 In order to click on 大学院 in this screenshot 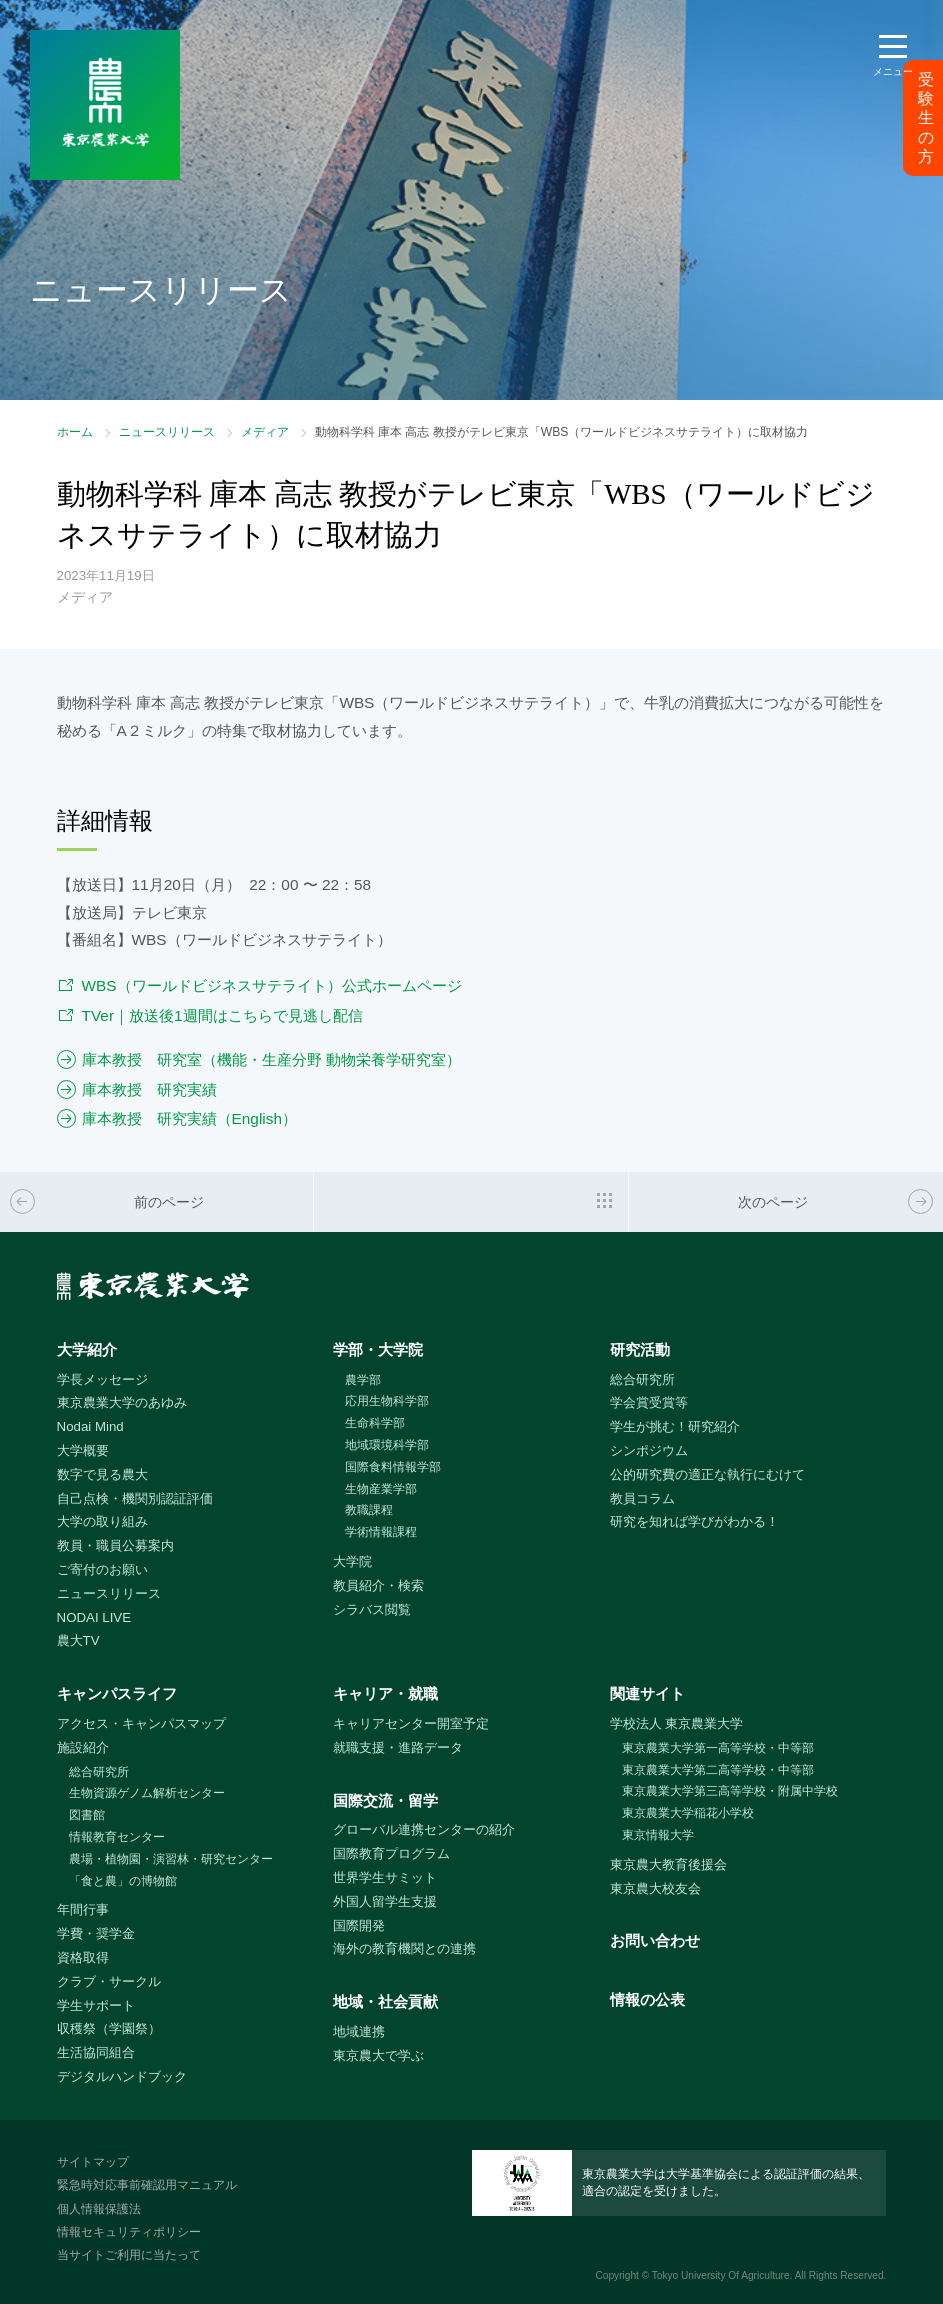, I will do `click(352, 1561)`.